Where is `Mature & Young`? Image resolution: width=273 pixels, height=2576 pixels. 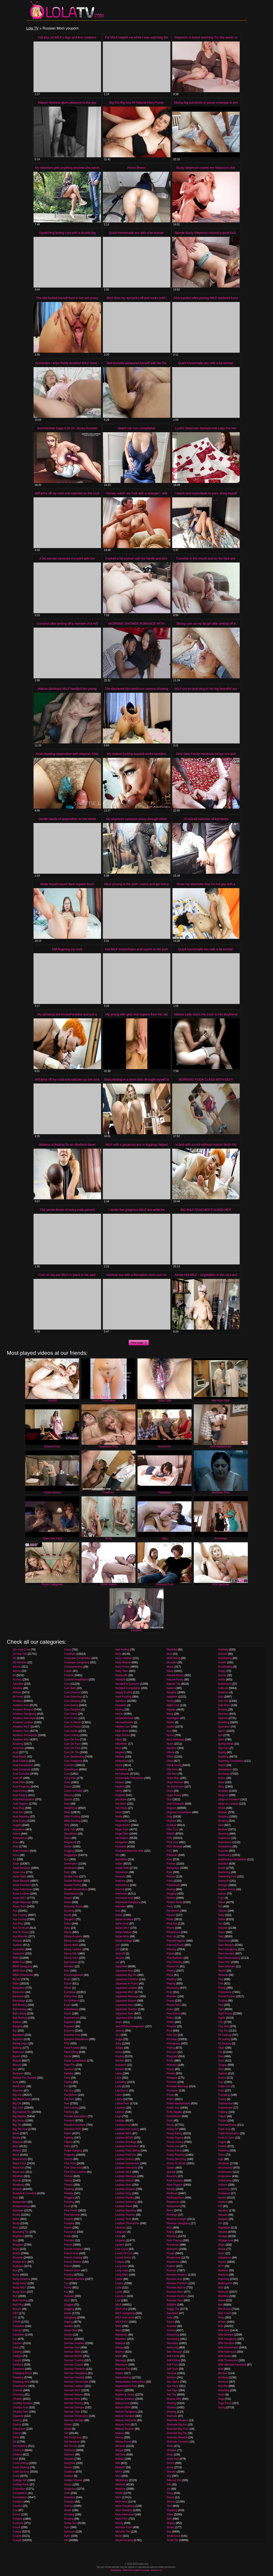
Mature & Young is located at coordinates (124, 2394).